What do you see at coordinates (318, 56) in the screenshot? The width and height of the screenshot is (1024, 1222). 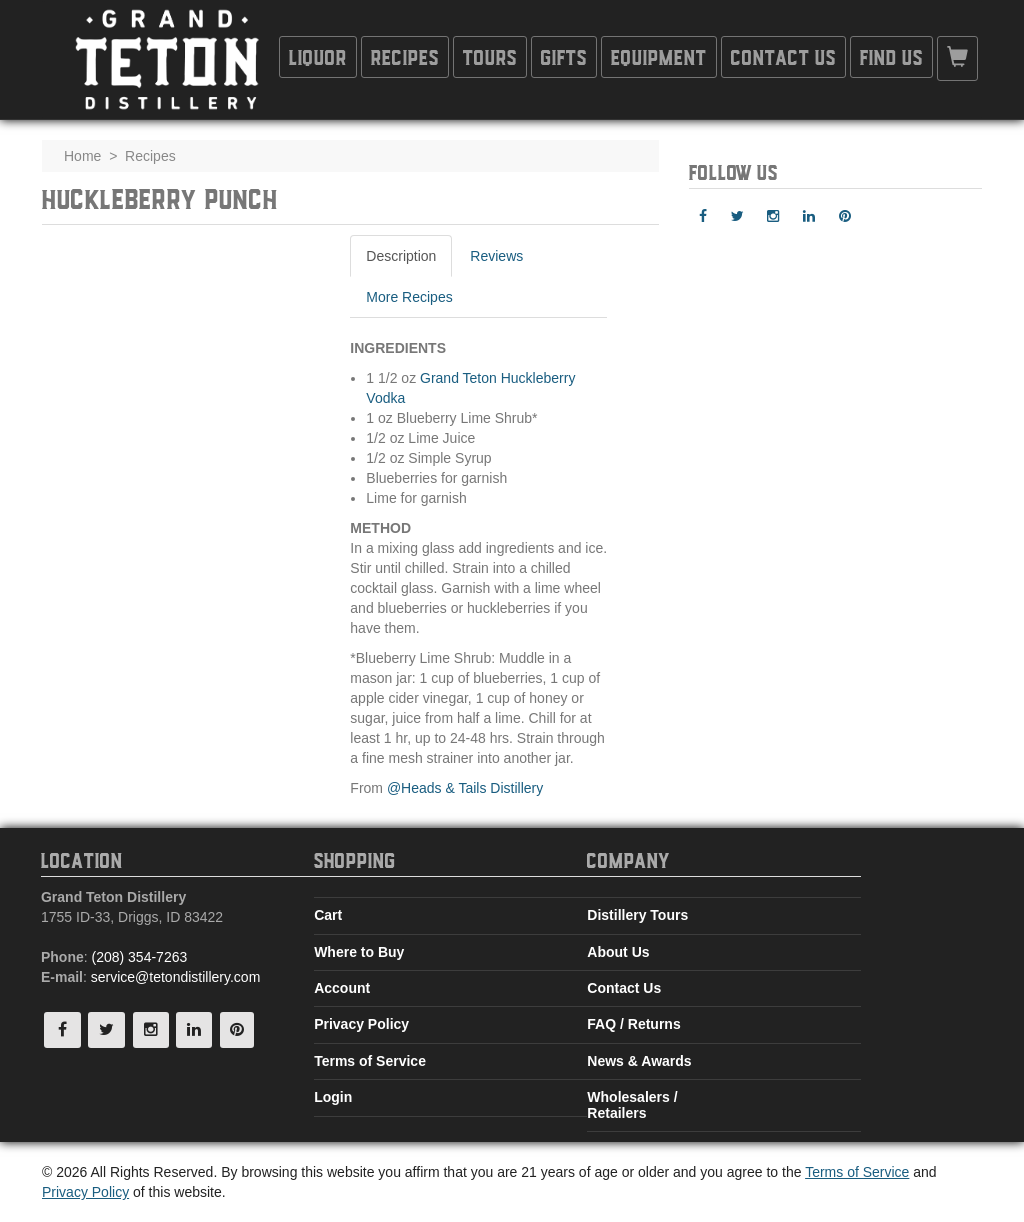 I see `Liquor [button]` at bounding box center [318, 56].